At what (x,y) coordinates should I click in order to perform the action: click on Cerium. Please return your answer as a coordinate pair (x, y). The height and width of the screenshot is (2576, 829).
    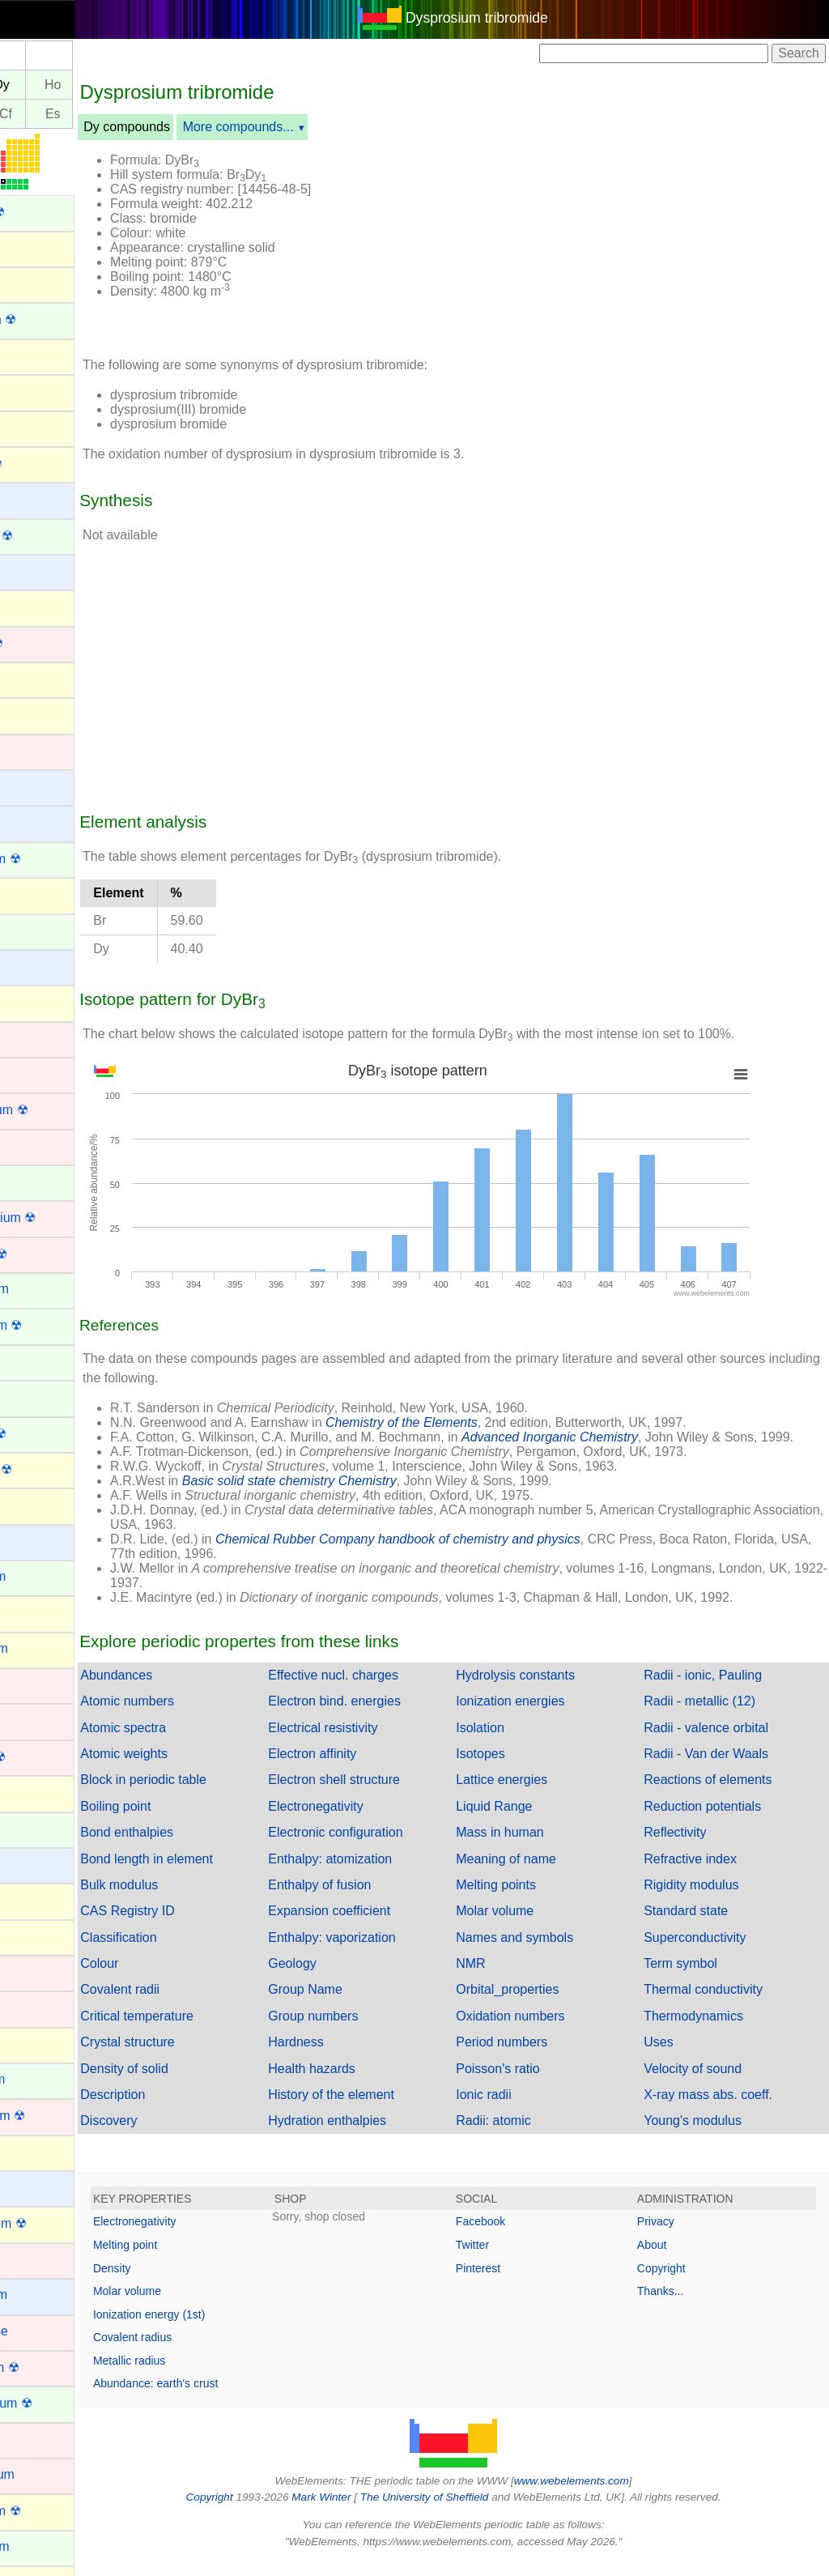
    Looking at the image, I should click on (32, 930).